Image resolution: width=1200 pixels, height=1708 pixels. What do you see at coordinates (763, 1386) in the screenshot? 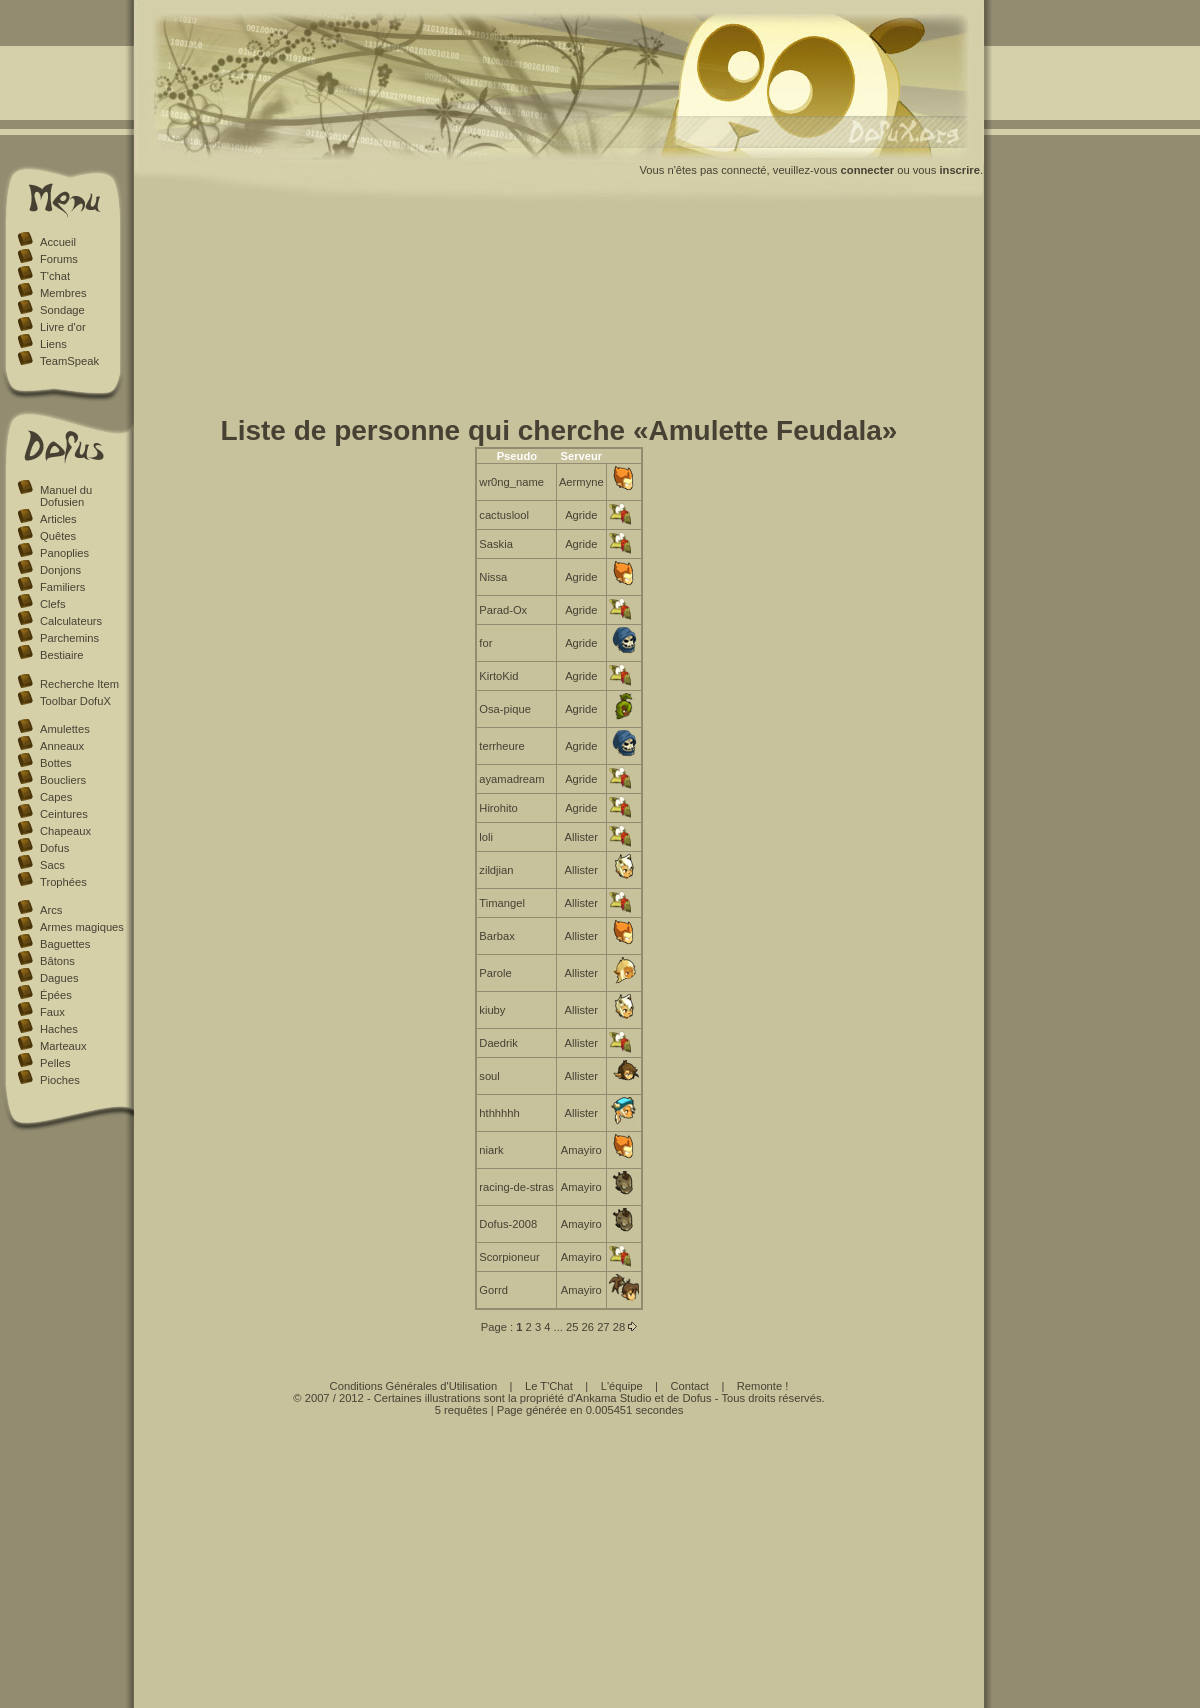
I see `Remonte !` at bounding box center [763, 1386].